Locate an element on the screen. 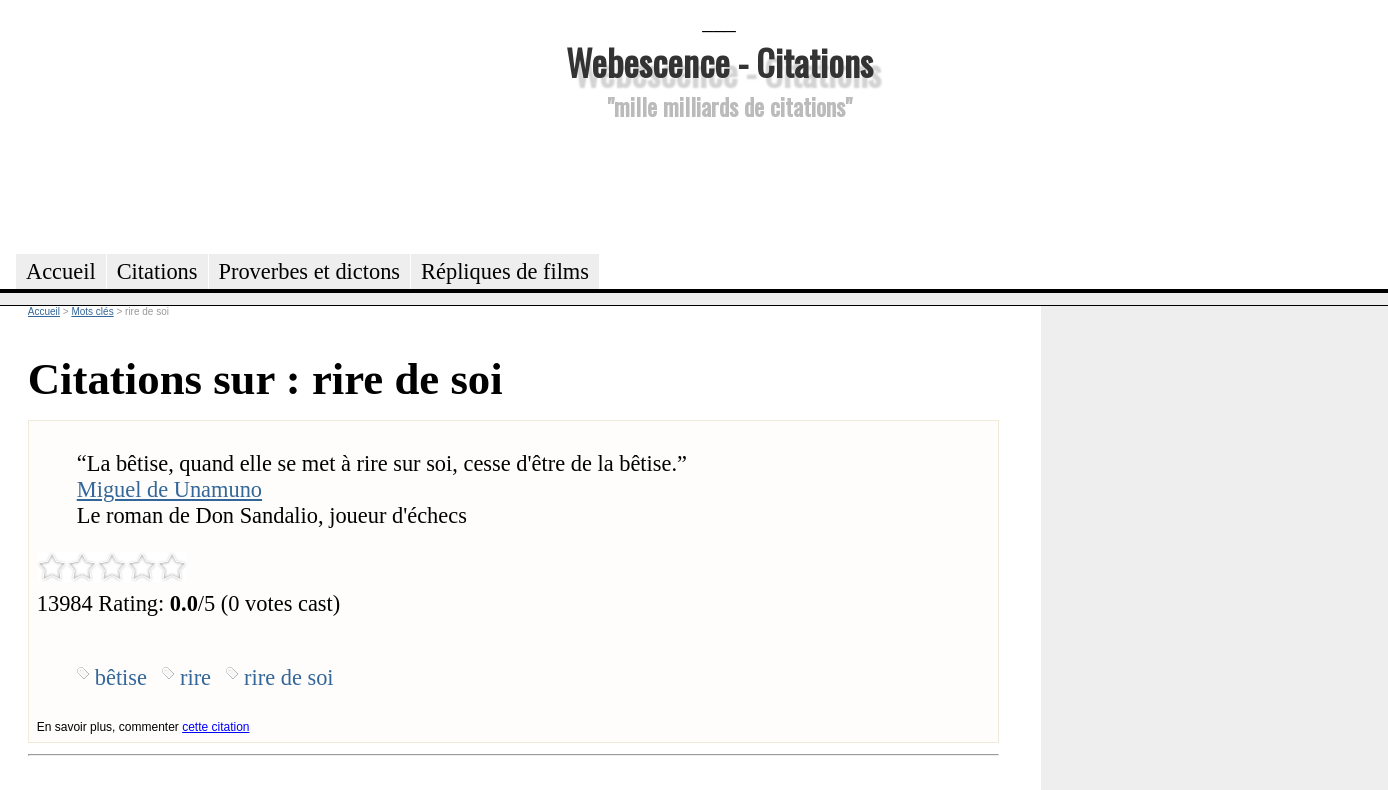 The image size is (1388, 790). Répliques de films is located at coordinates (505, 271).